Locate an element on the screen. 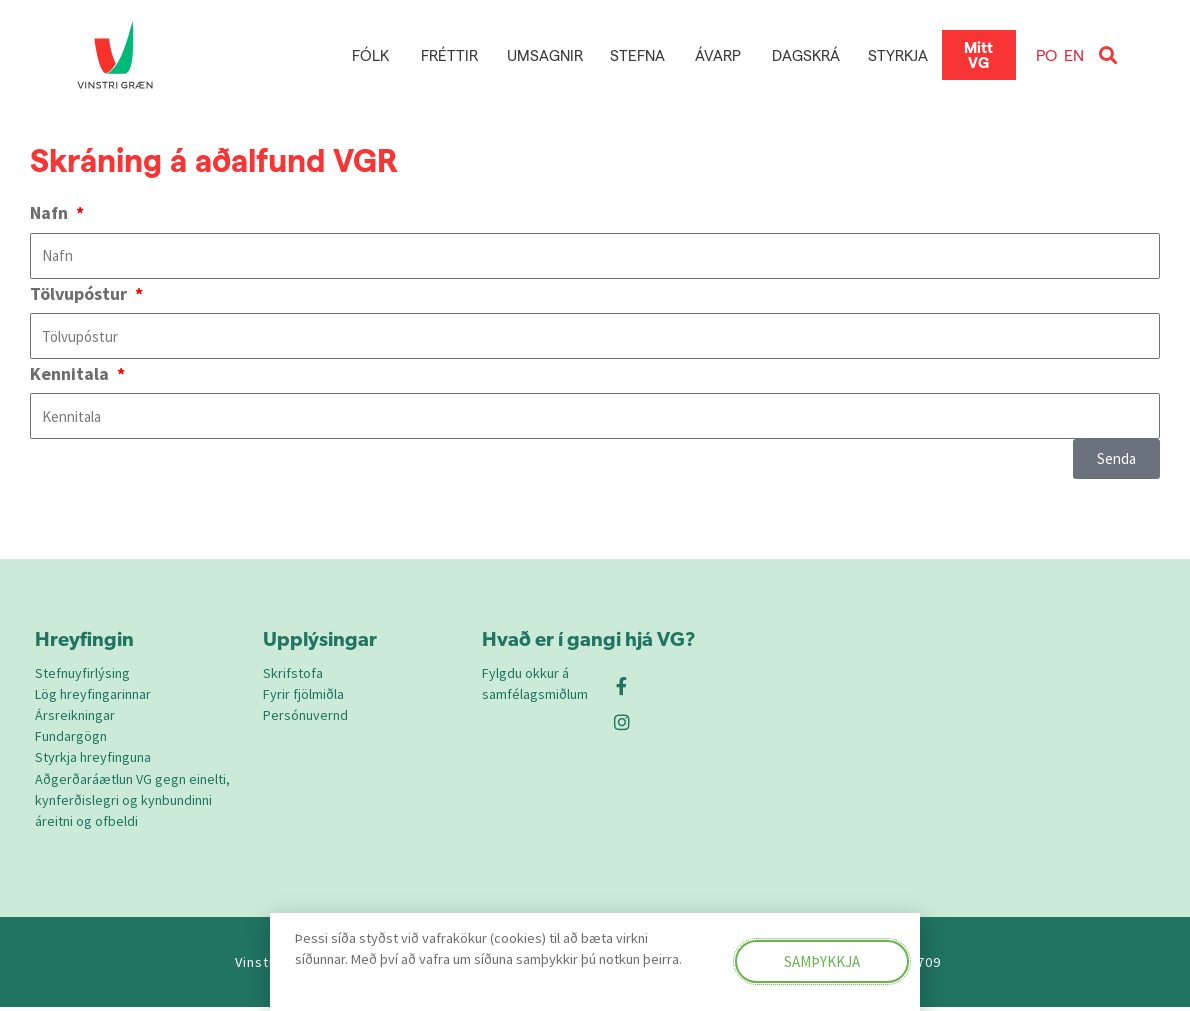  EN is located at coordinates (1074, 54).